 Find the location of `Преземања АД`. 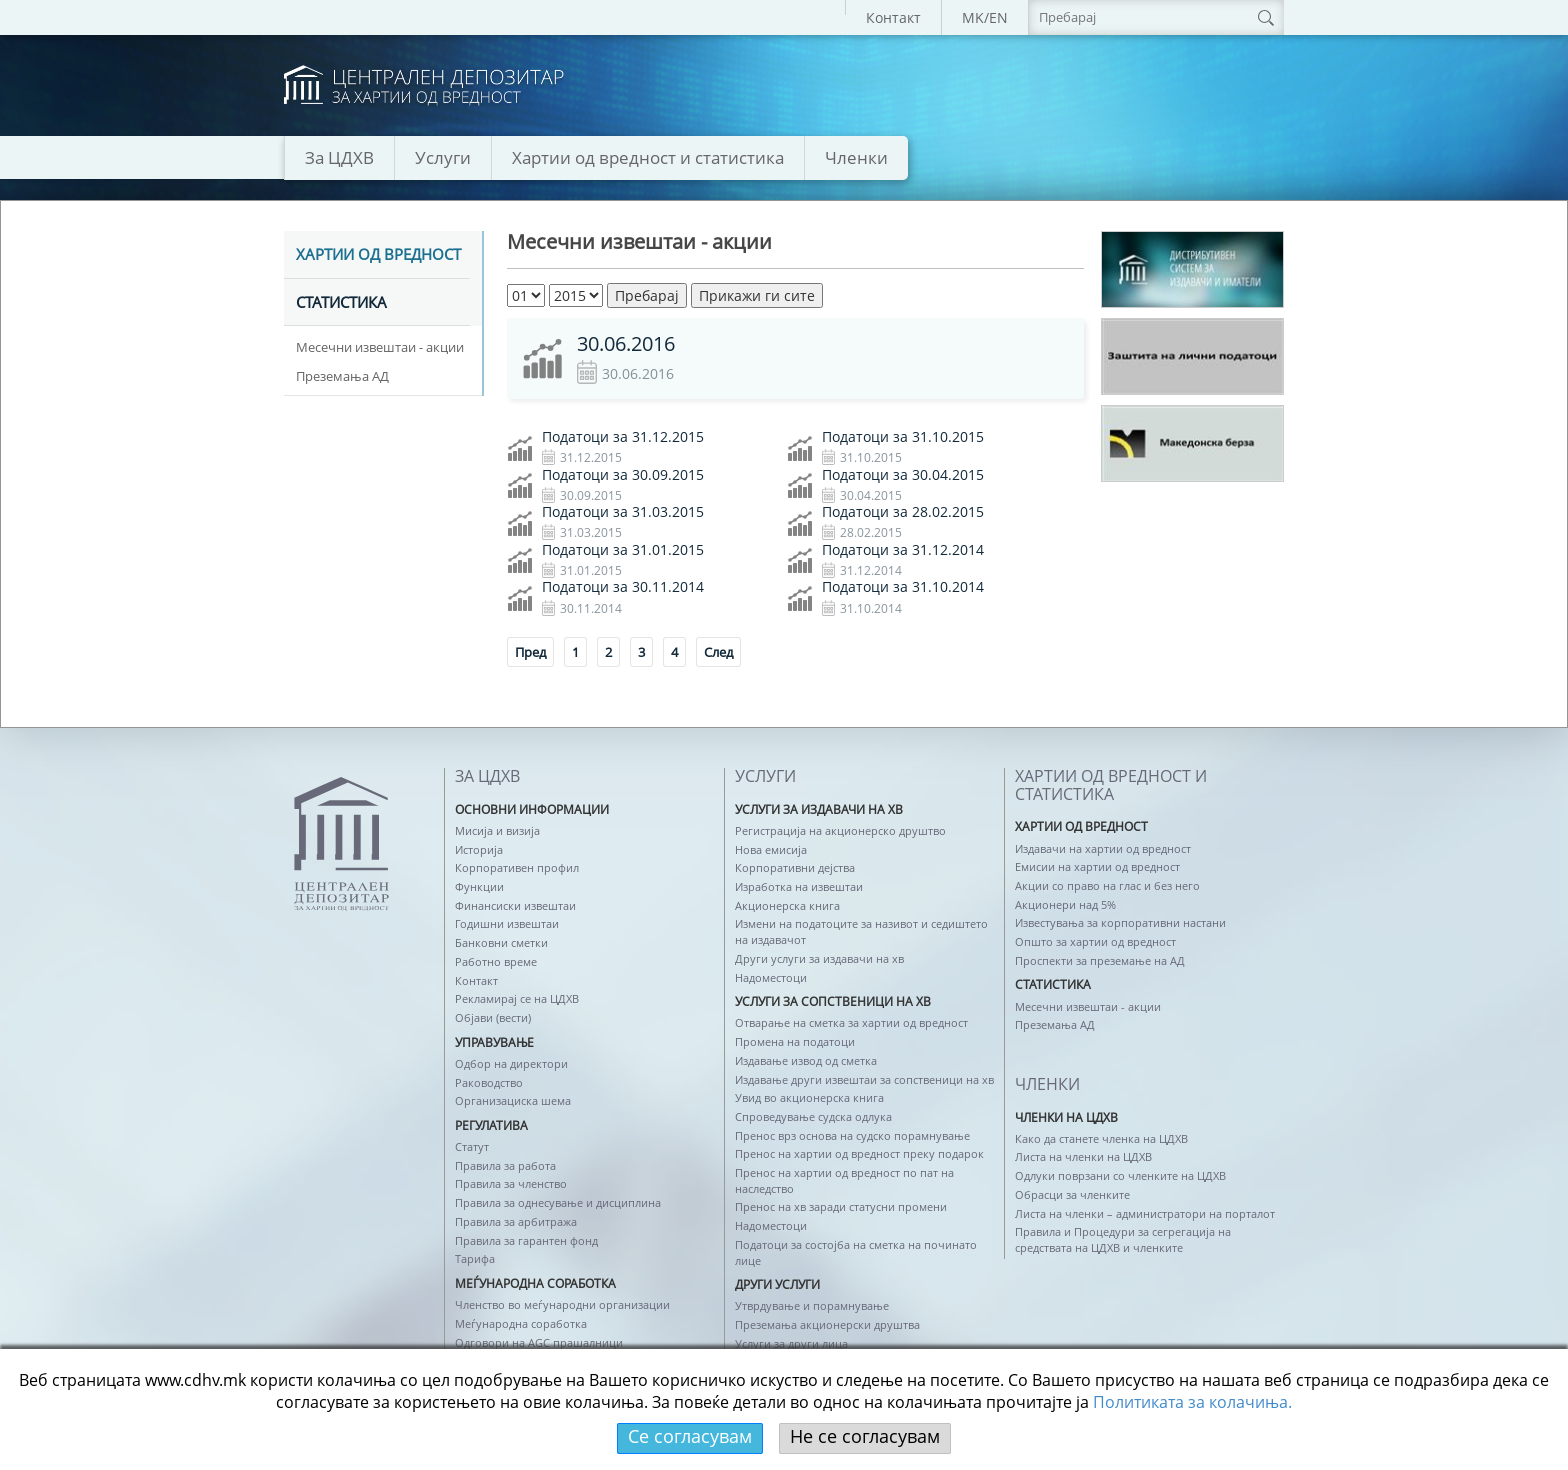

Преземања АД is located at coordinates (342, 376).